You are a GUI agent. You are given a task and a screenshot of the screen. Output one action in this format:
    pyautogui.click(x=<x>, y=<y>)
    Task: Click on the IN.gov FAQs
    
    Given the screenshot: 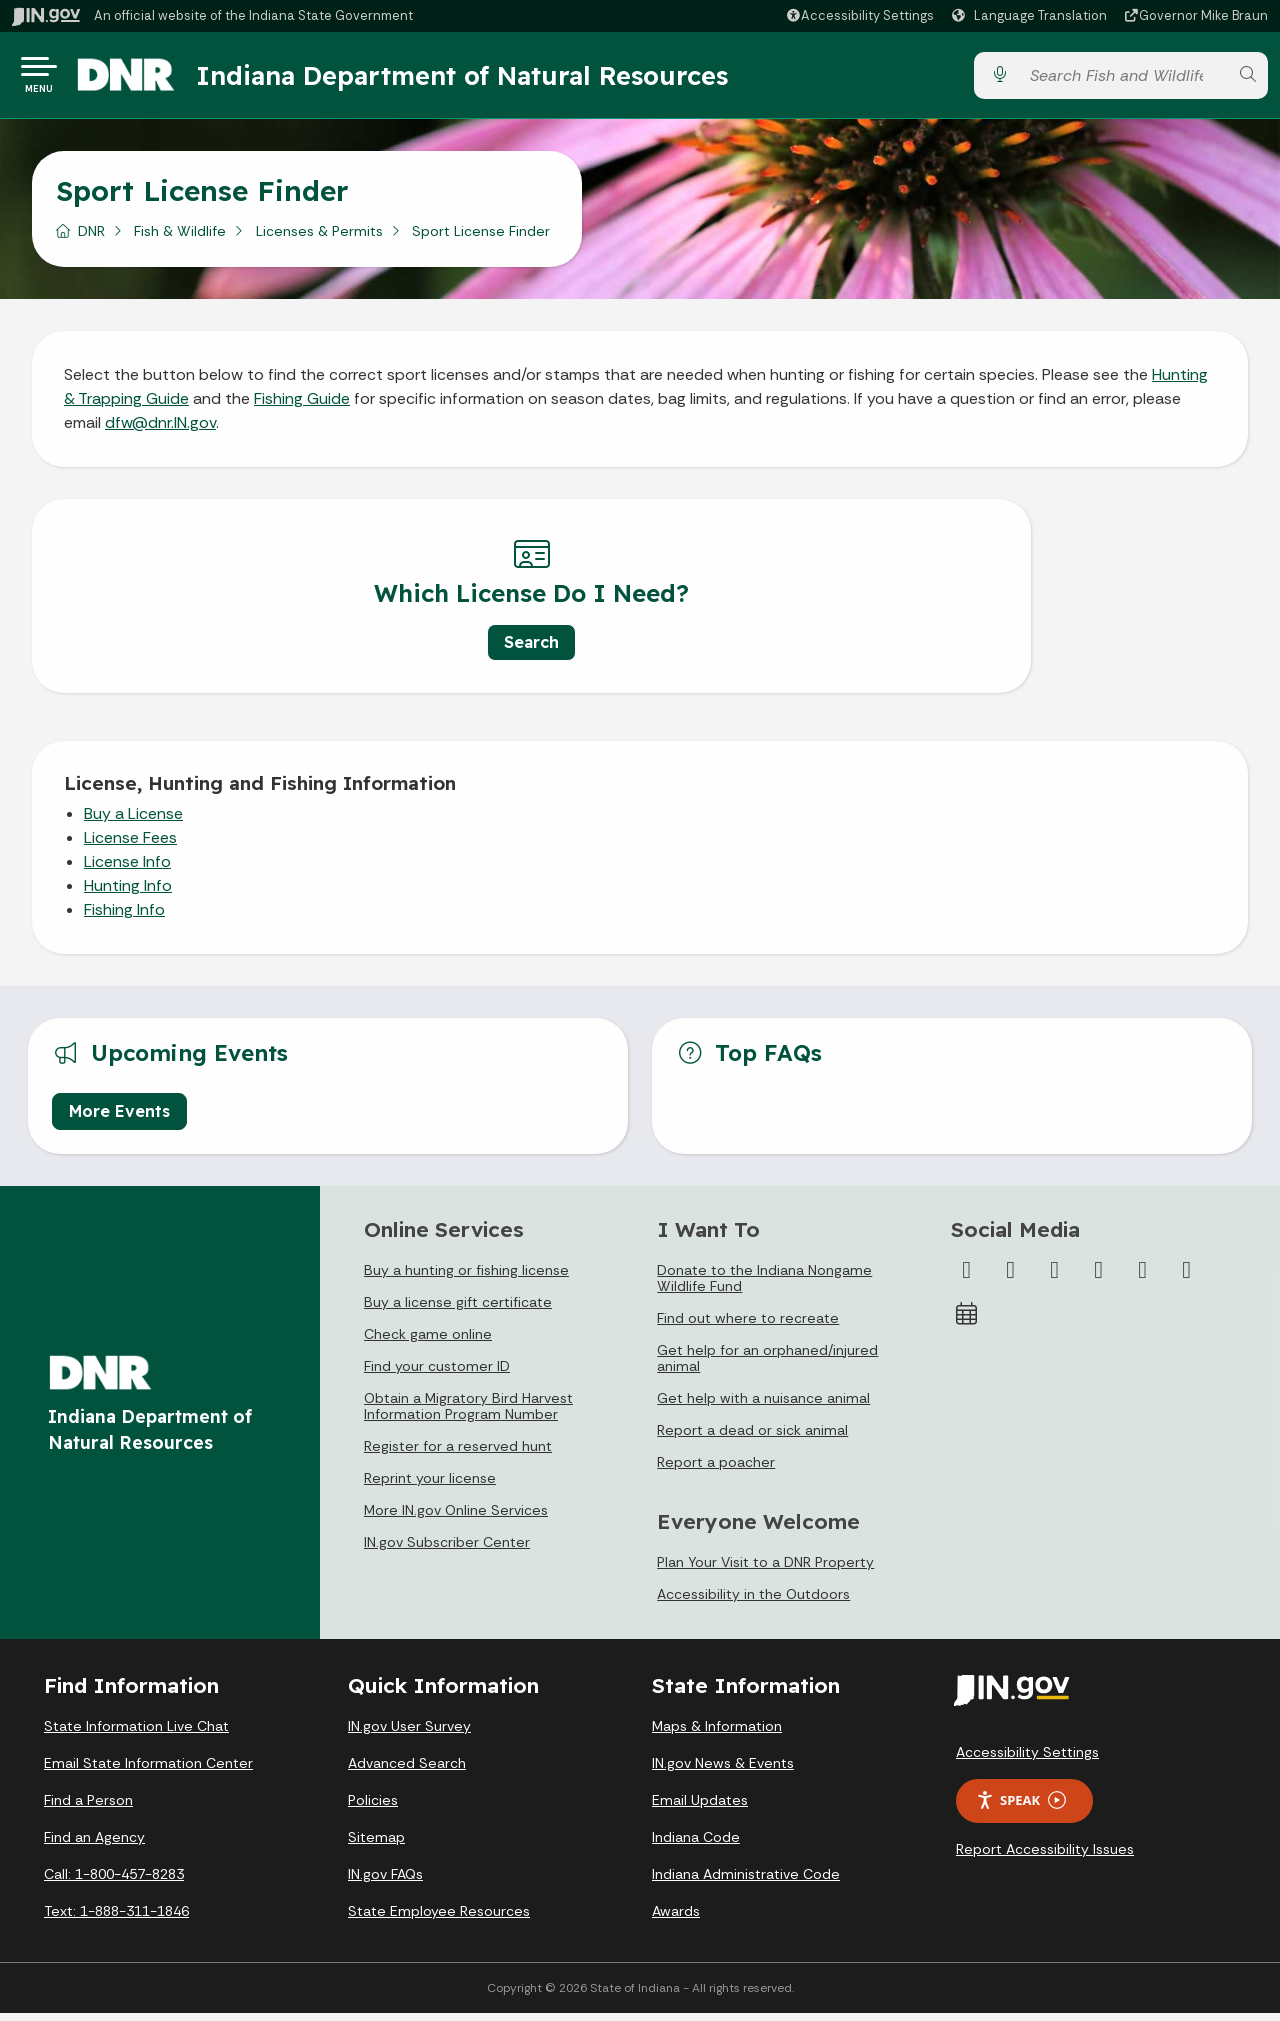 What is the action you would take?
    pyautogui.click(x=385, y=1882)
    